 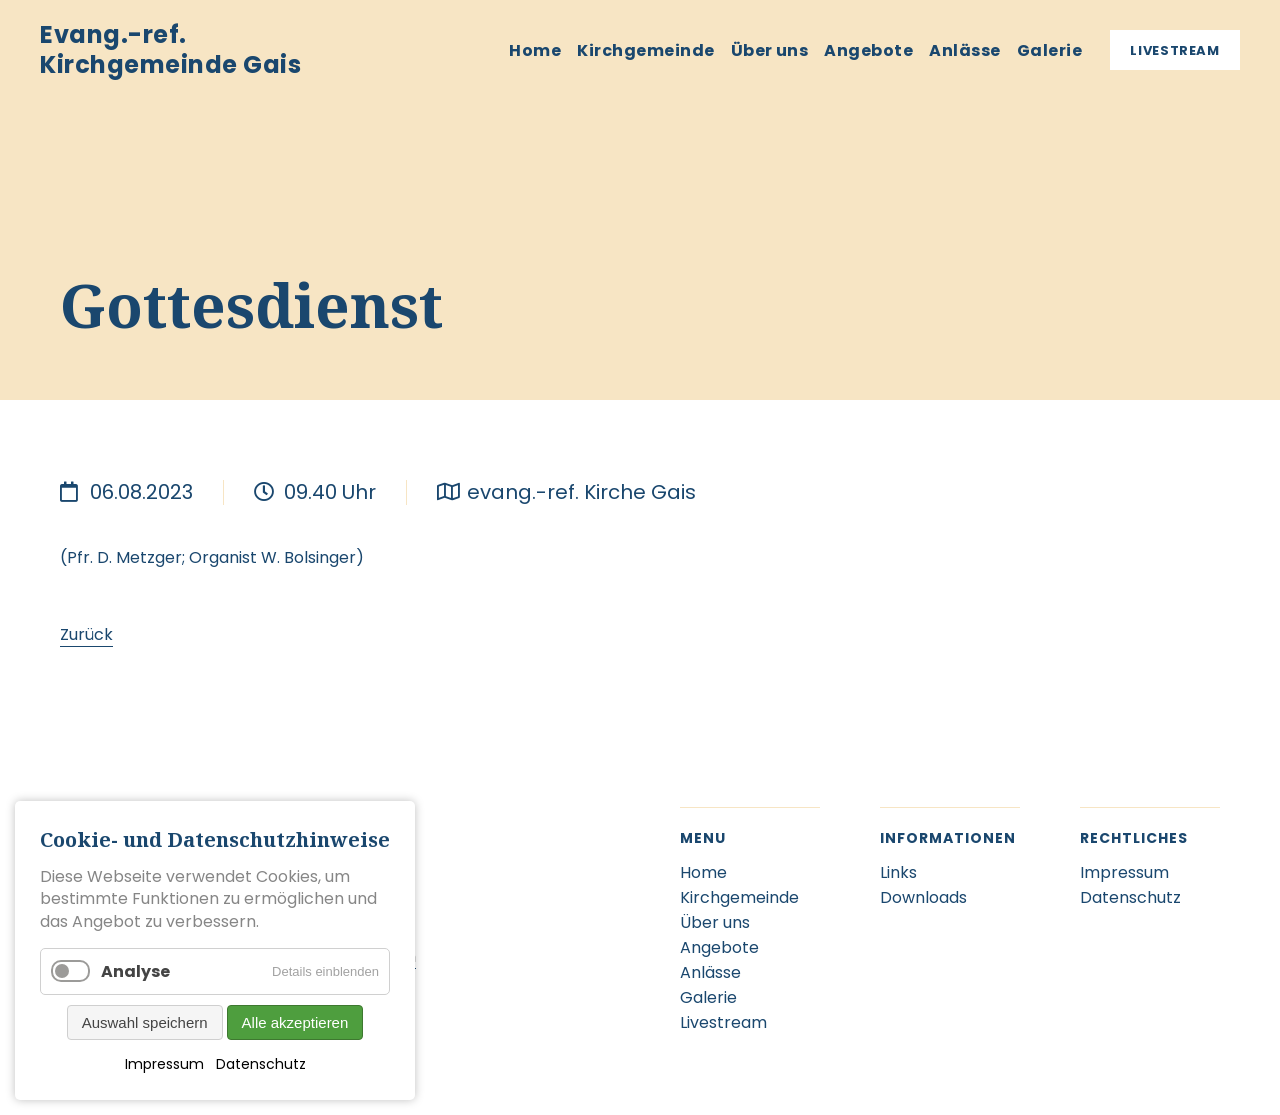 What do you see at coordinates (145, 1022) in the screenshot?
I see `Auswahl speichern` at bounding box center [145, 1022].